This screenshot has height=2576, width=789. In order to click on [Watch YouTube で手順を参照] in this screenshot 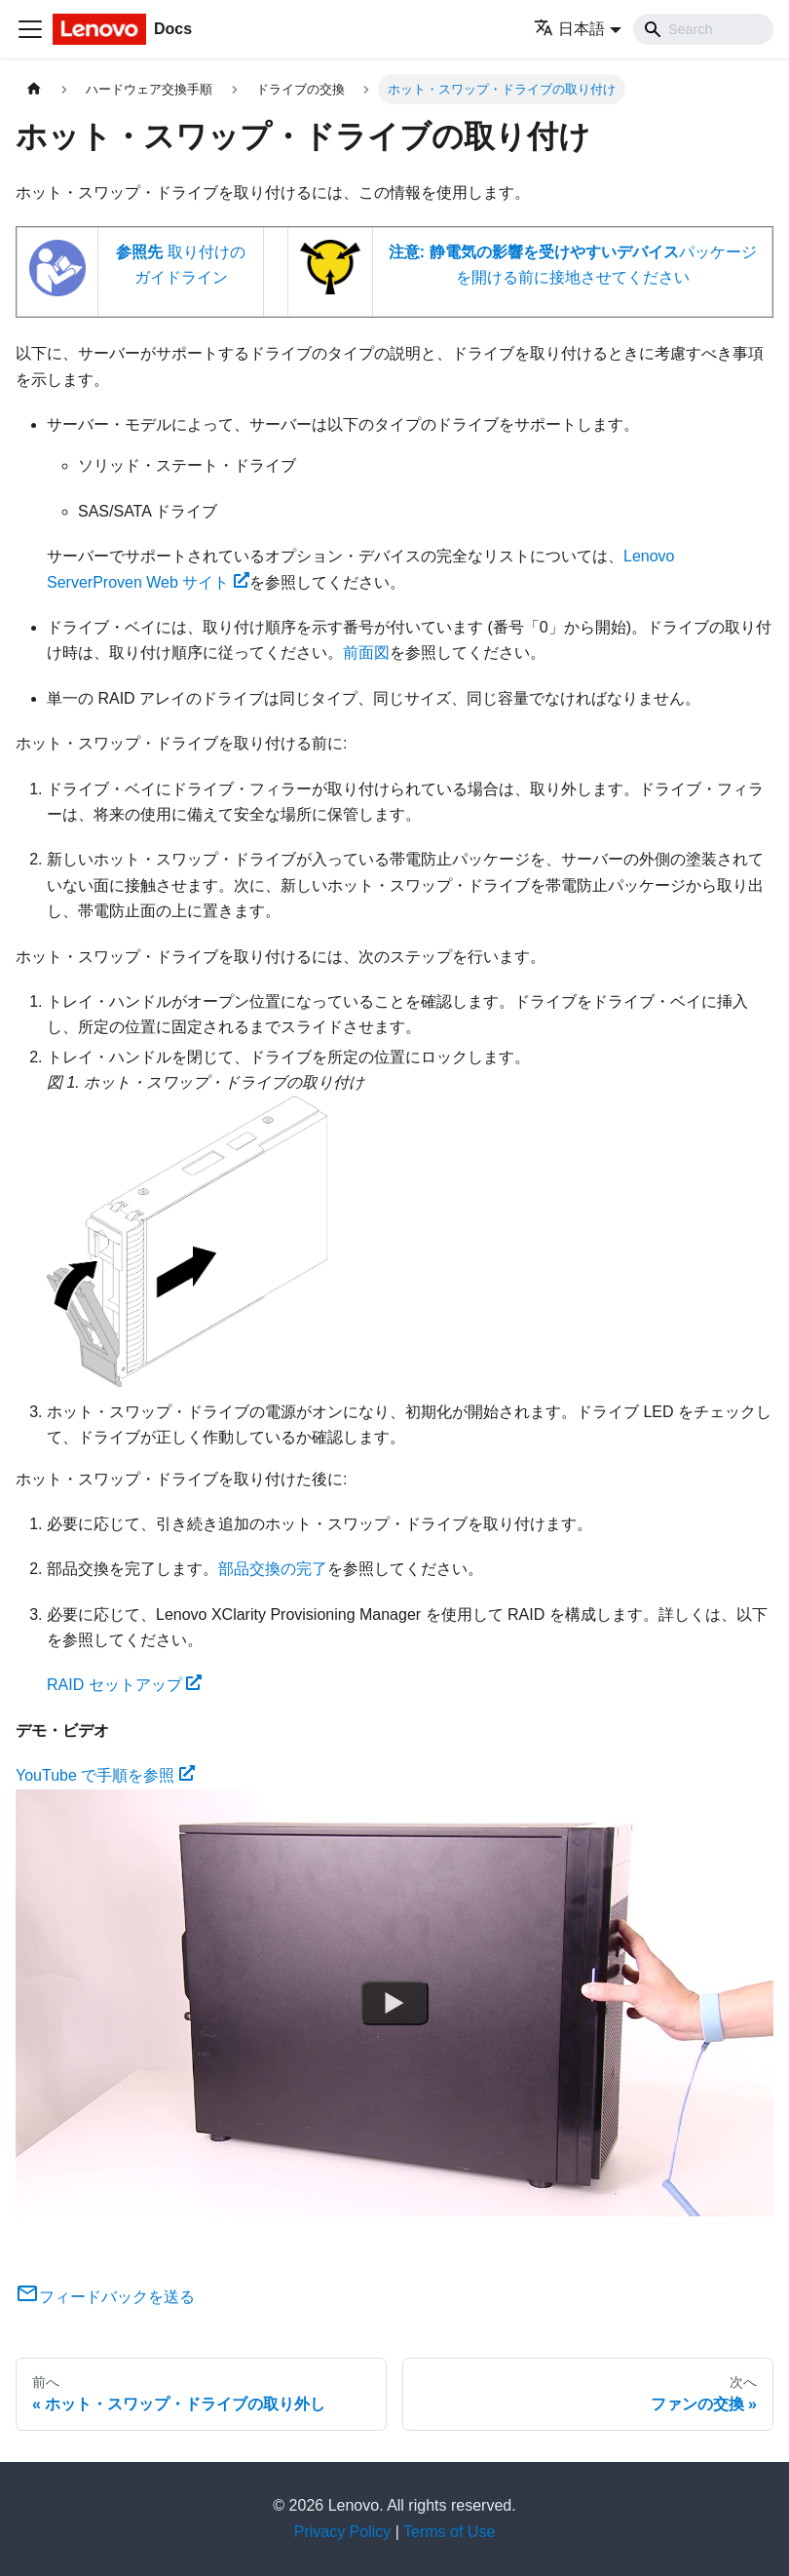, I will do `click(394, 2002)`.